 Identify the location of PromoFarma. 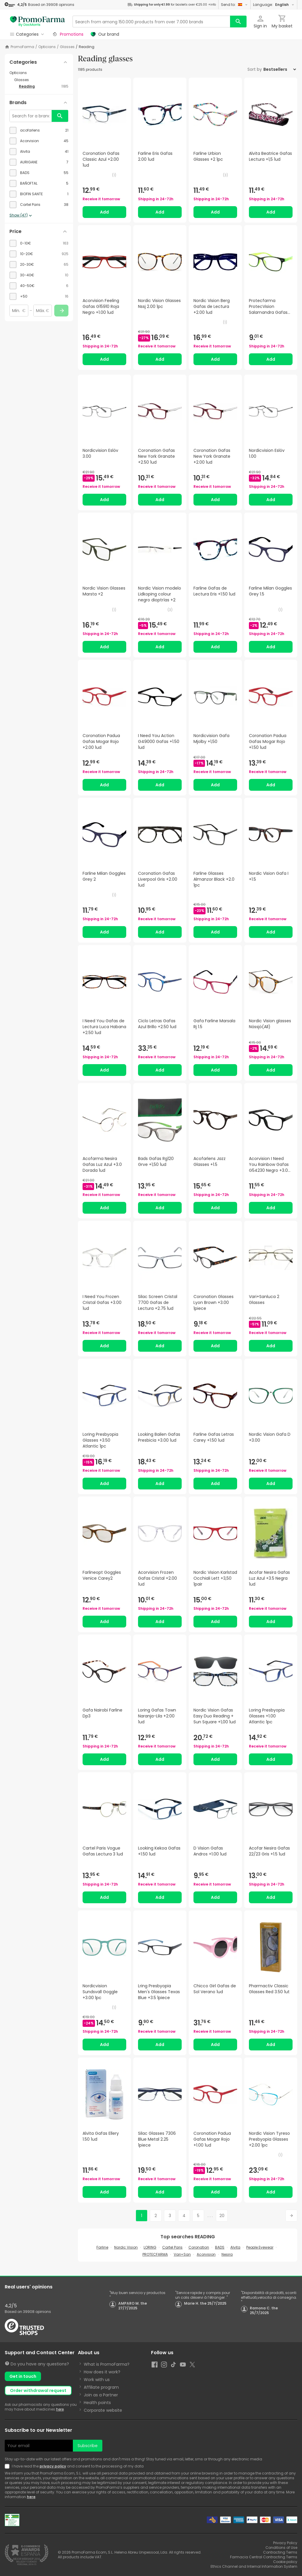
(22, 47).